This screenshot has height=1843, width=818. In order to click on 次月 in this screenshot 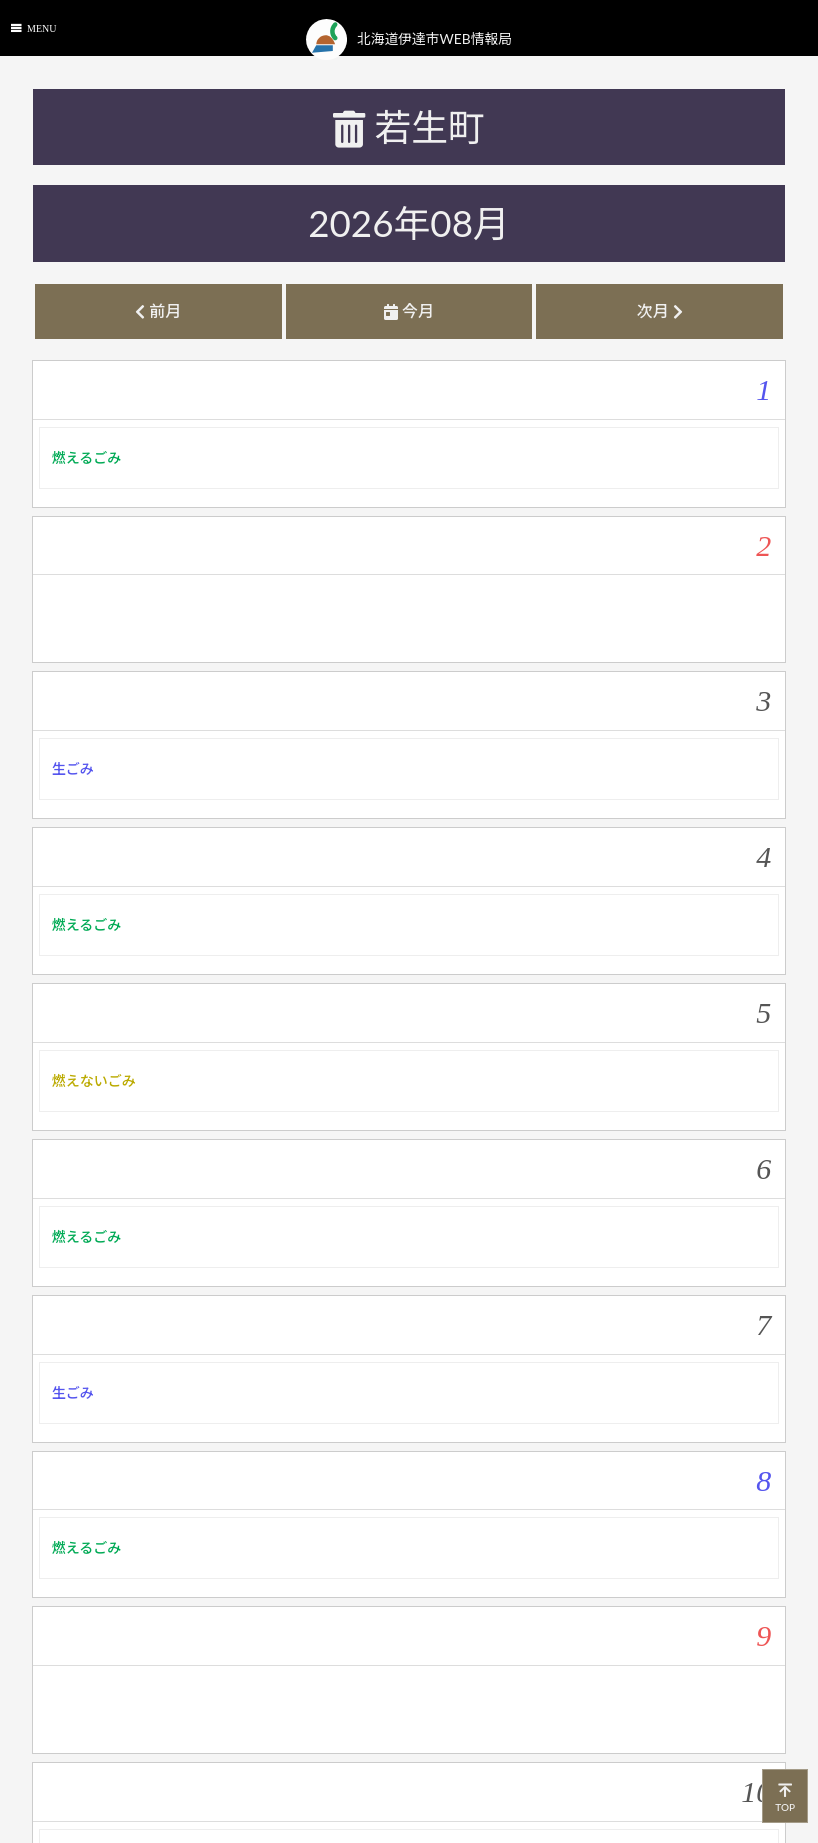, I will do `click(660, 311)`.